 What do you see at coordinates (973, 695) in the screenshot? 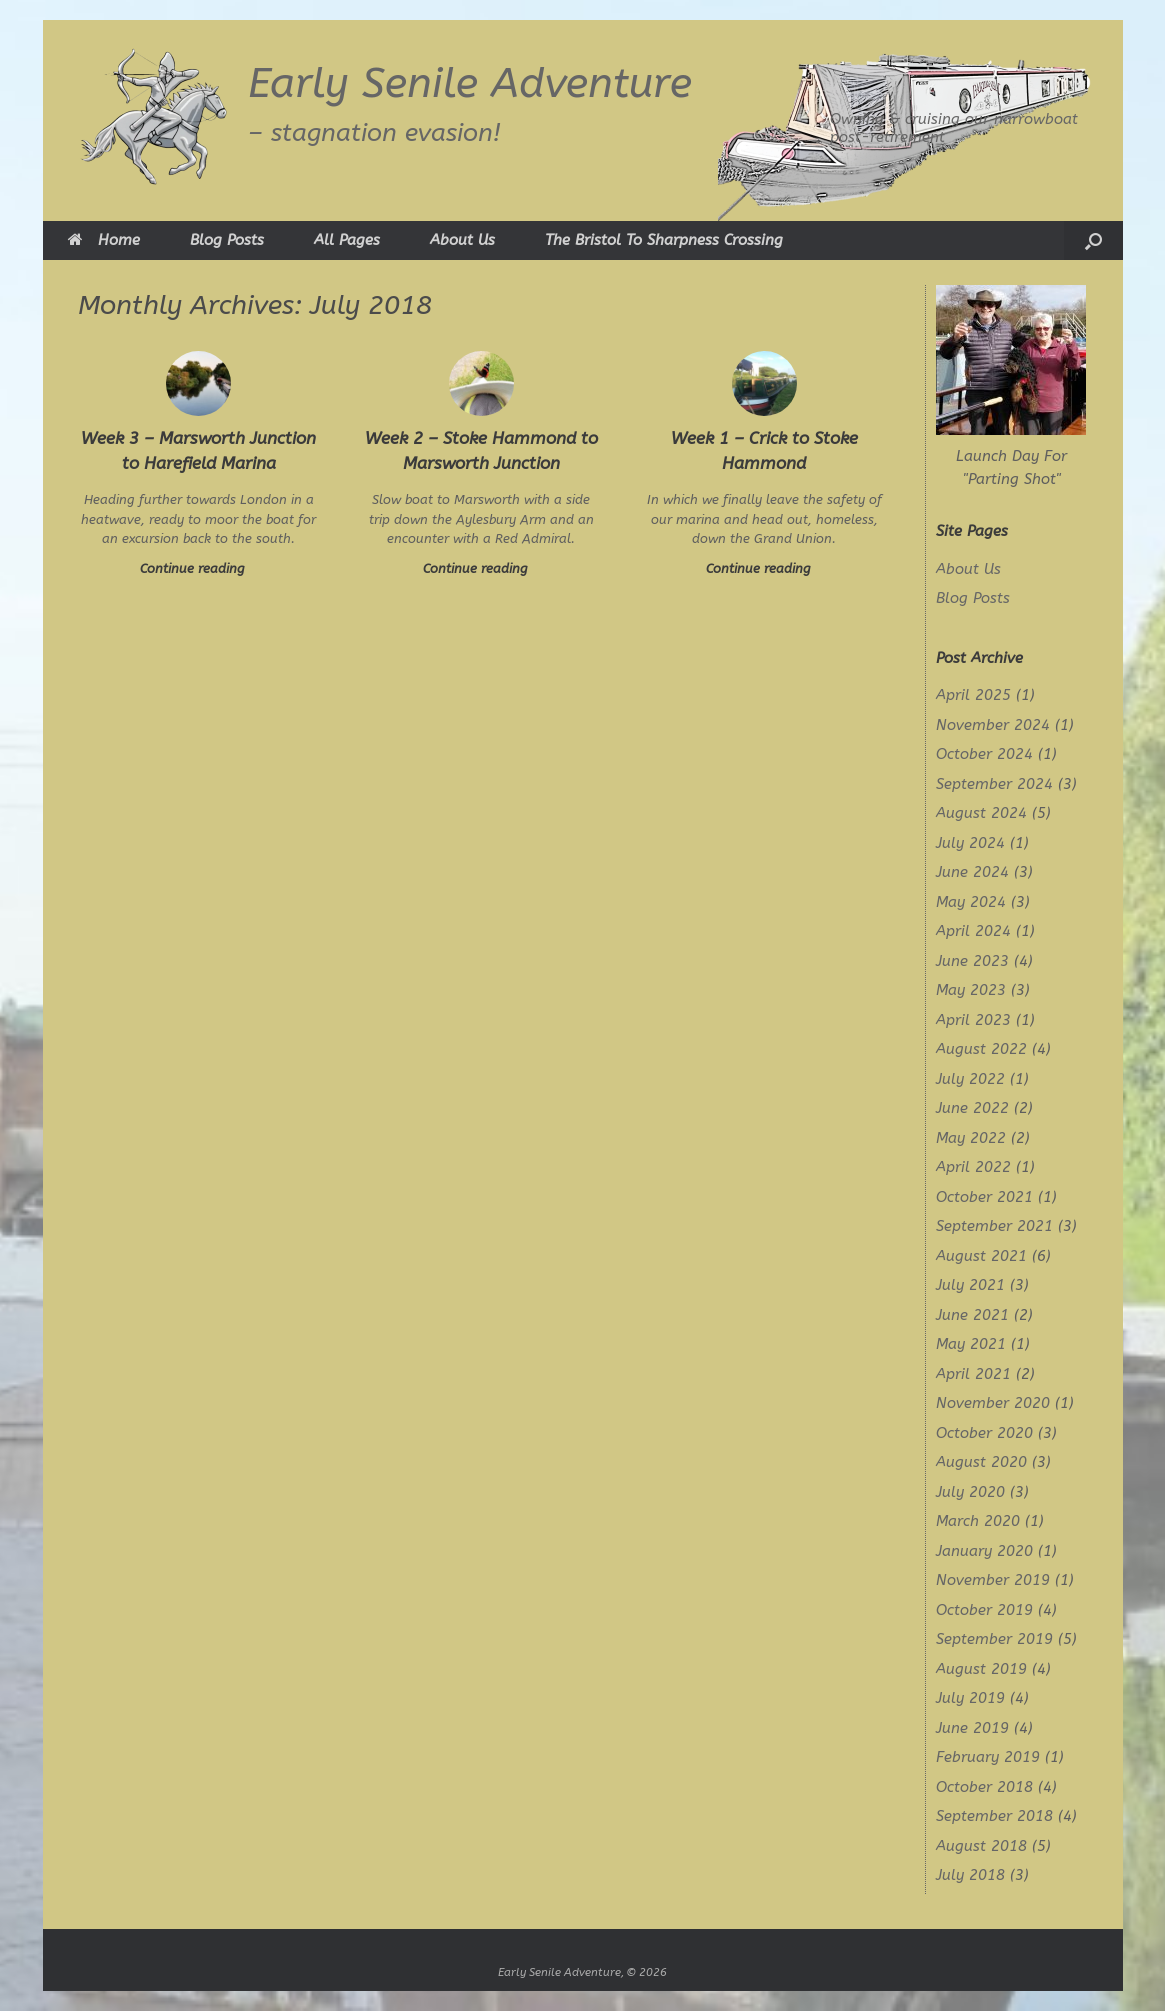
I see `April 2025` at bounding box center [973, 695].